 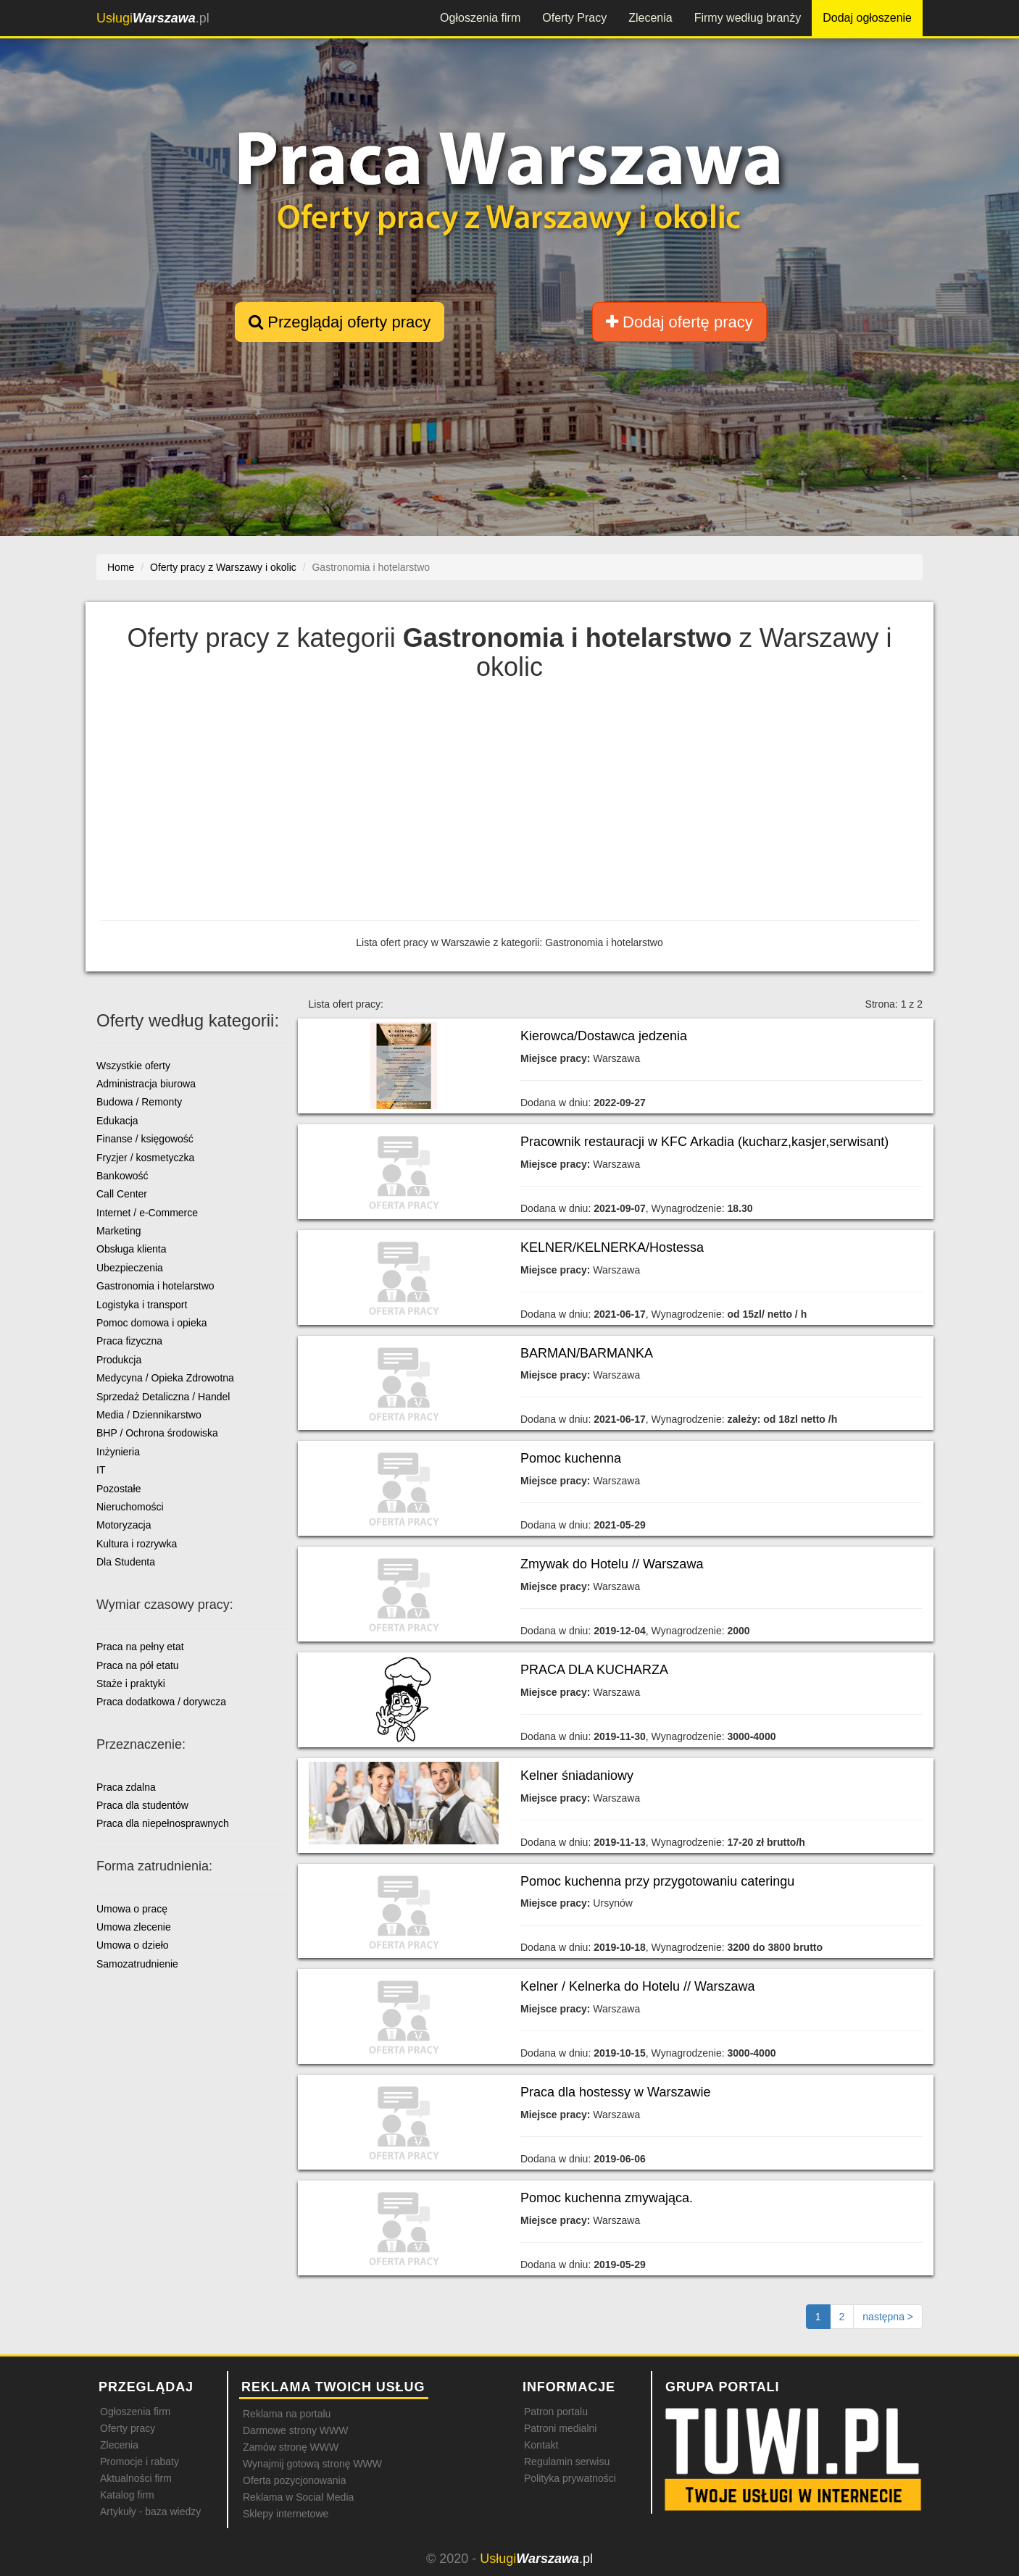 I want to click on Reklama w Social Media, so click(x=298, y=2497).